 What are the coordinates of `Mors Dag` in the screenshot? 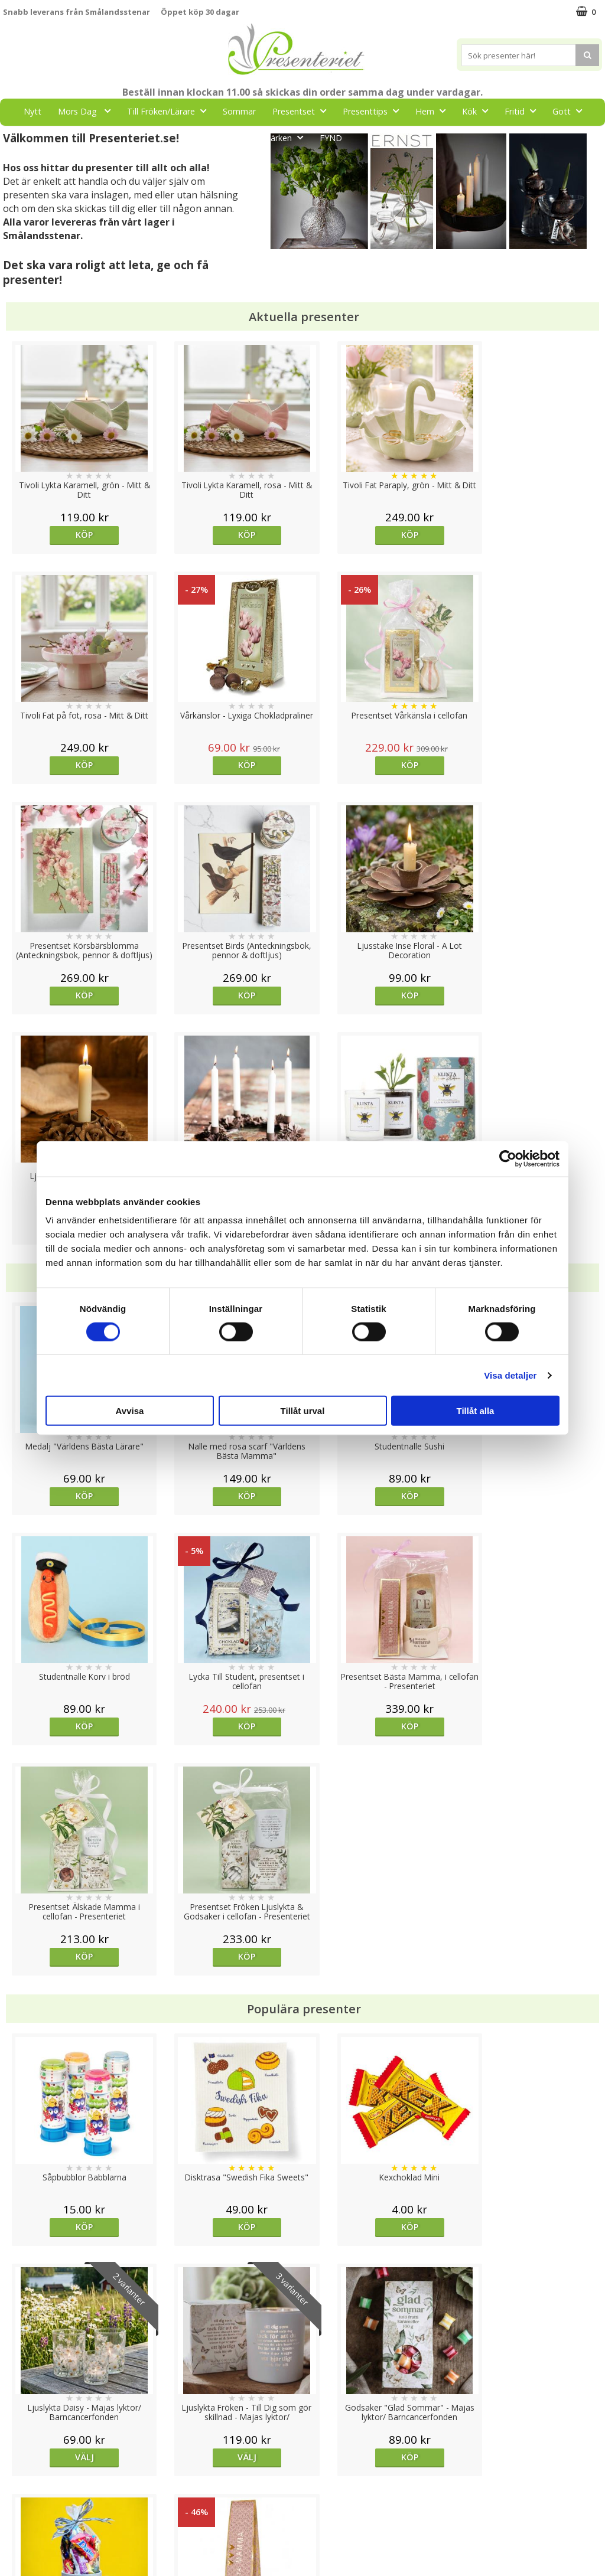 It's located at (88, 111).